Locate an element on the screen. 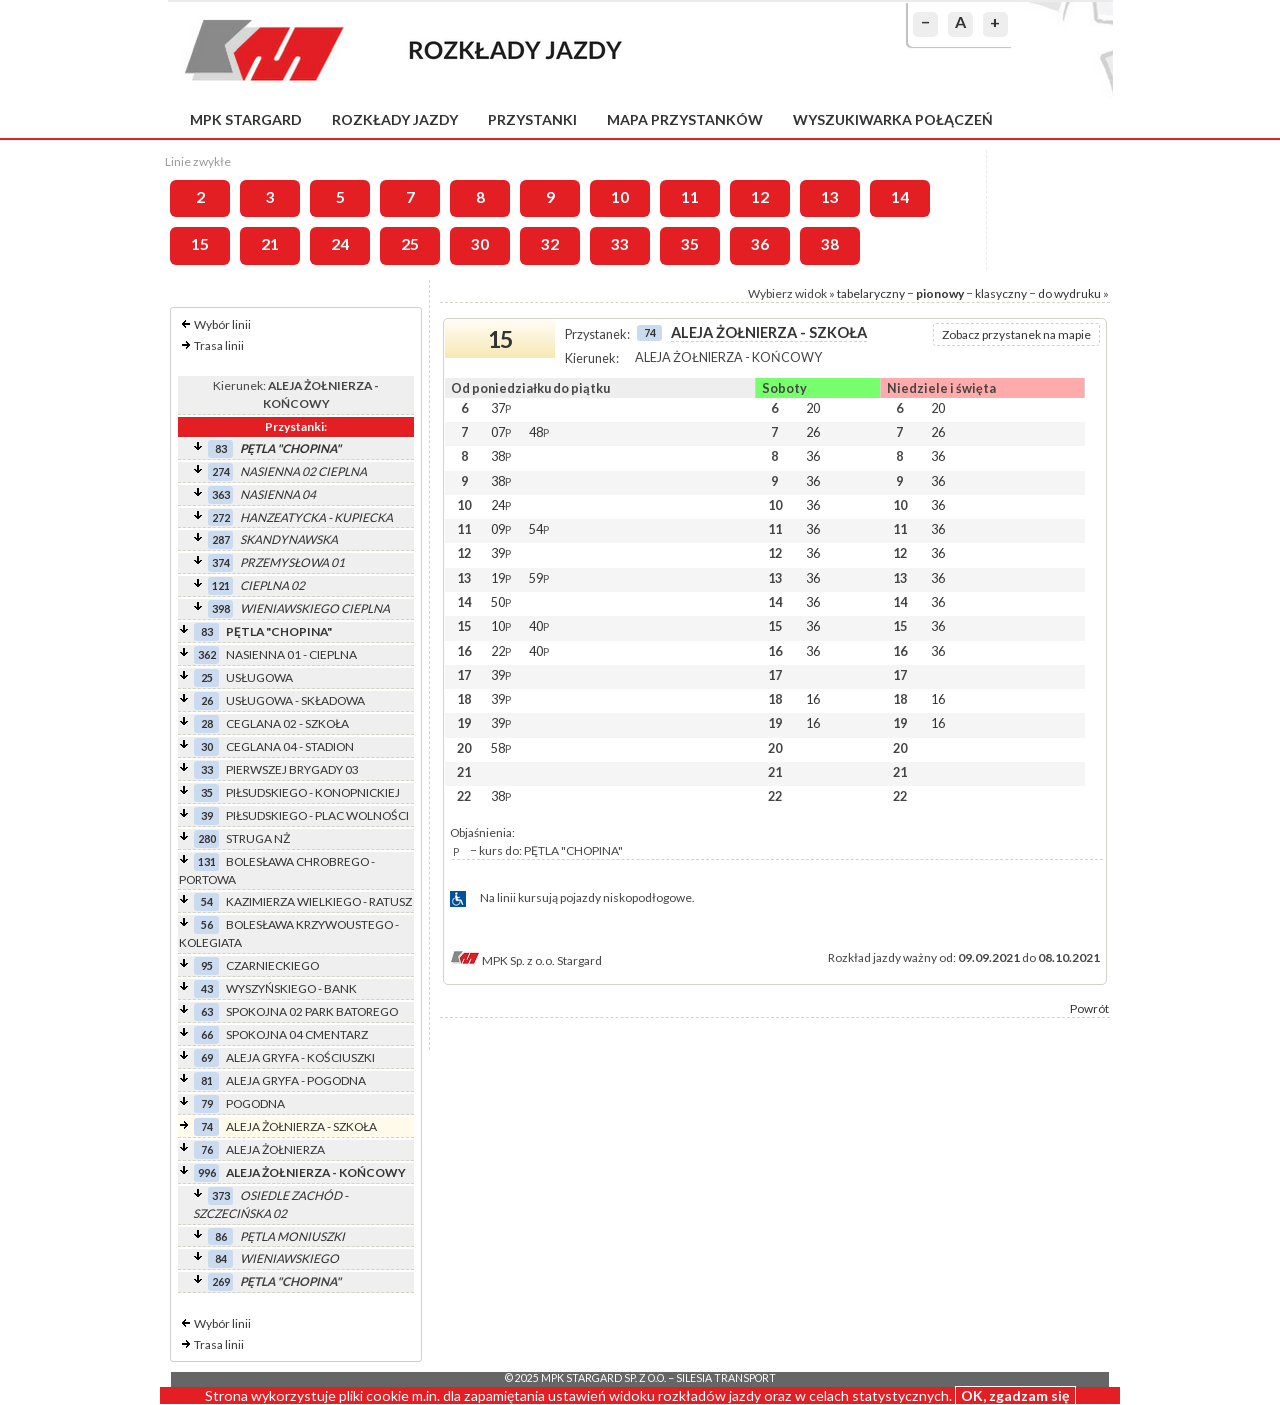 The image size is (1280, 1405). 10 is located at coordinates (620, 197).